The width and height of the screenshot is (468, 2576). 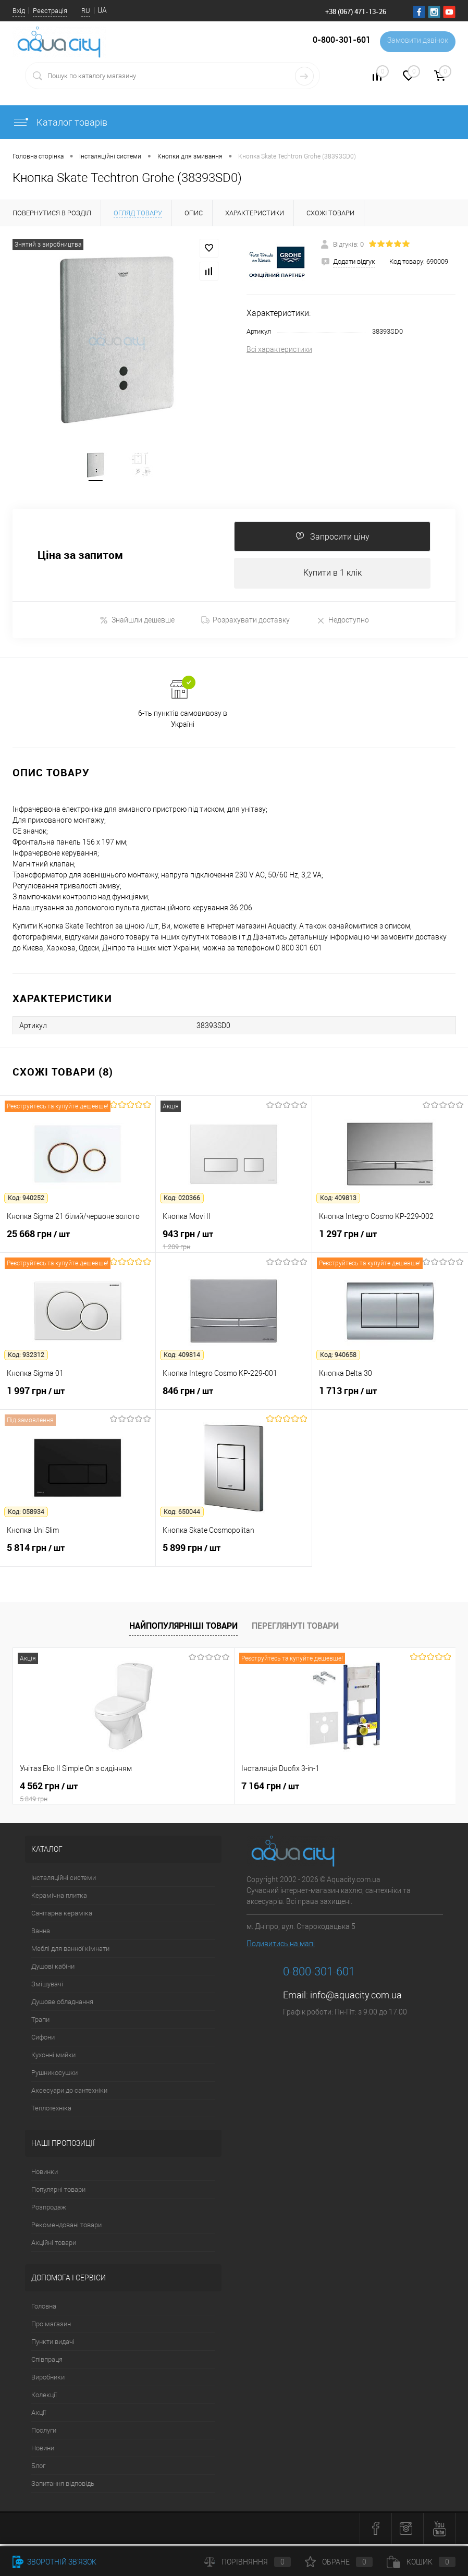 What do you see at coordinates (415, 42) in the screenshot?
I see `Замовити дзвінок` at bounding box center [415, 42].